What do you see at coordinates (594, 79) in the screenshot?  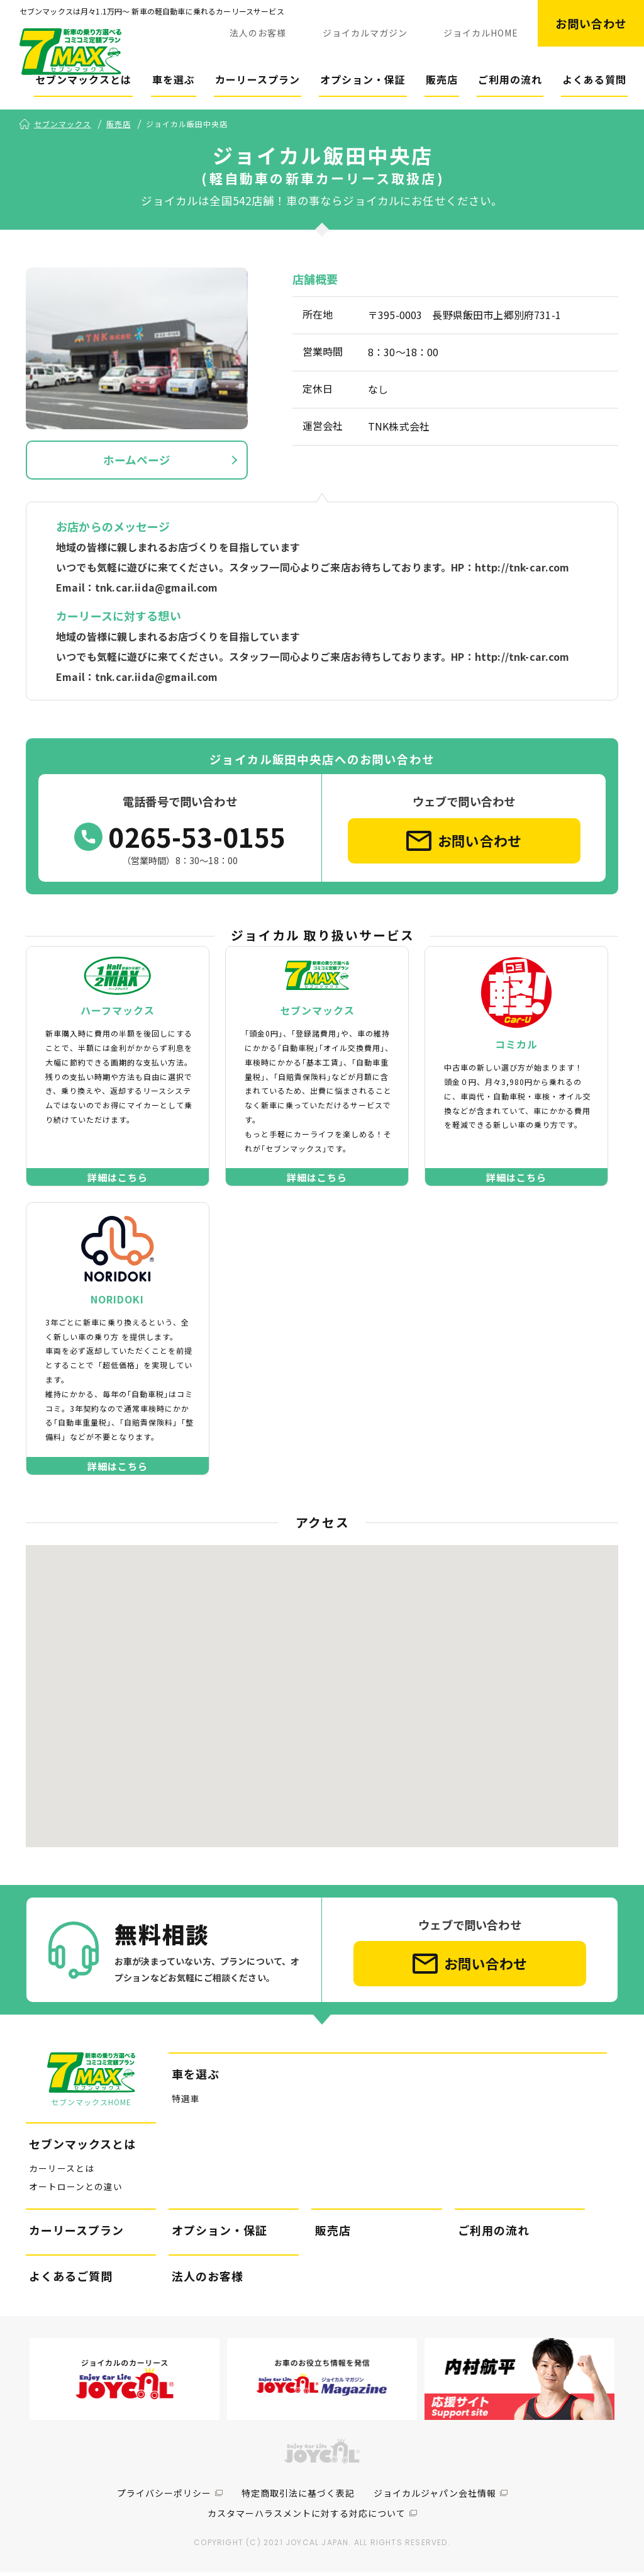 I see `よくある質問` at bounding box center [594, 79].